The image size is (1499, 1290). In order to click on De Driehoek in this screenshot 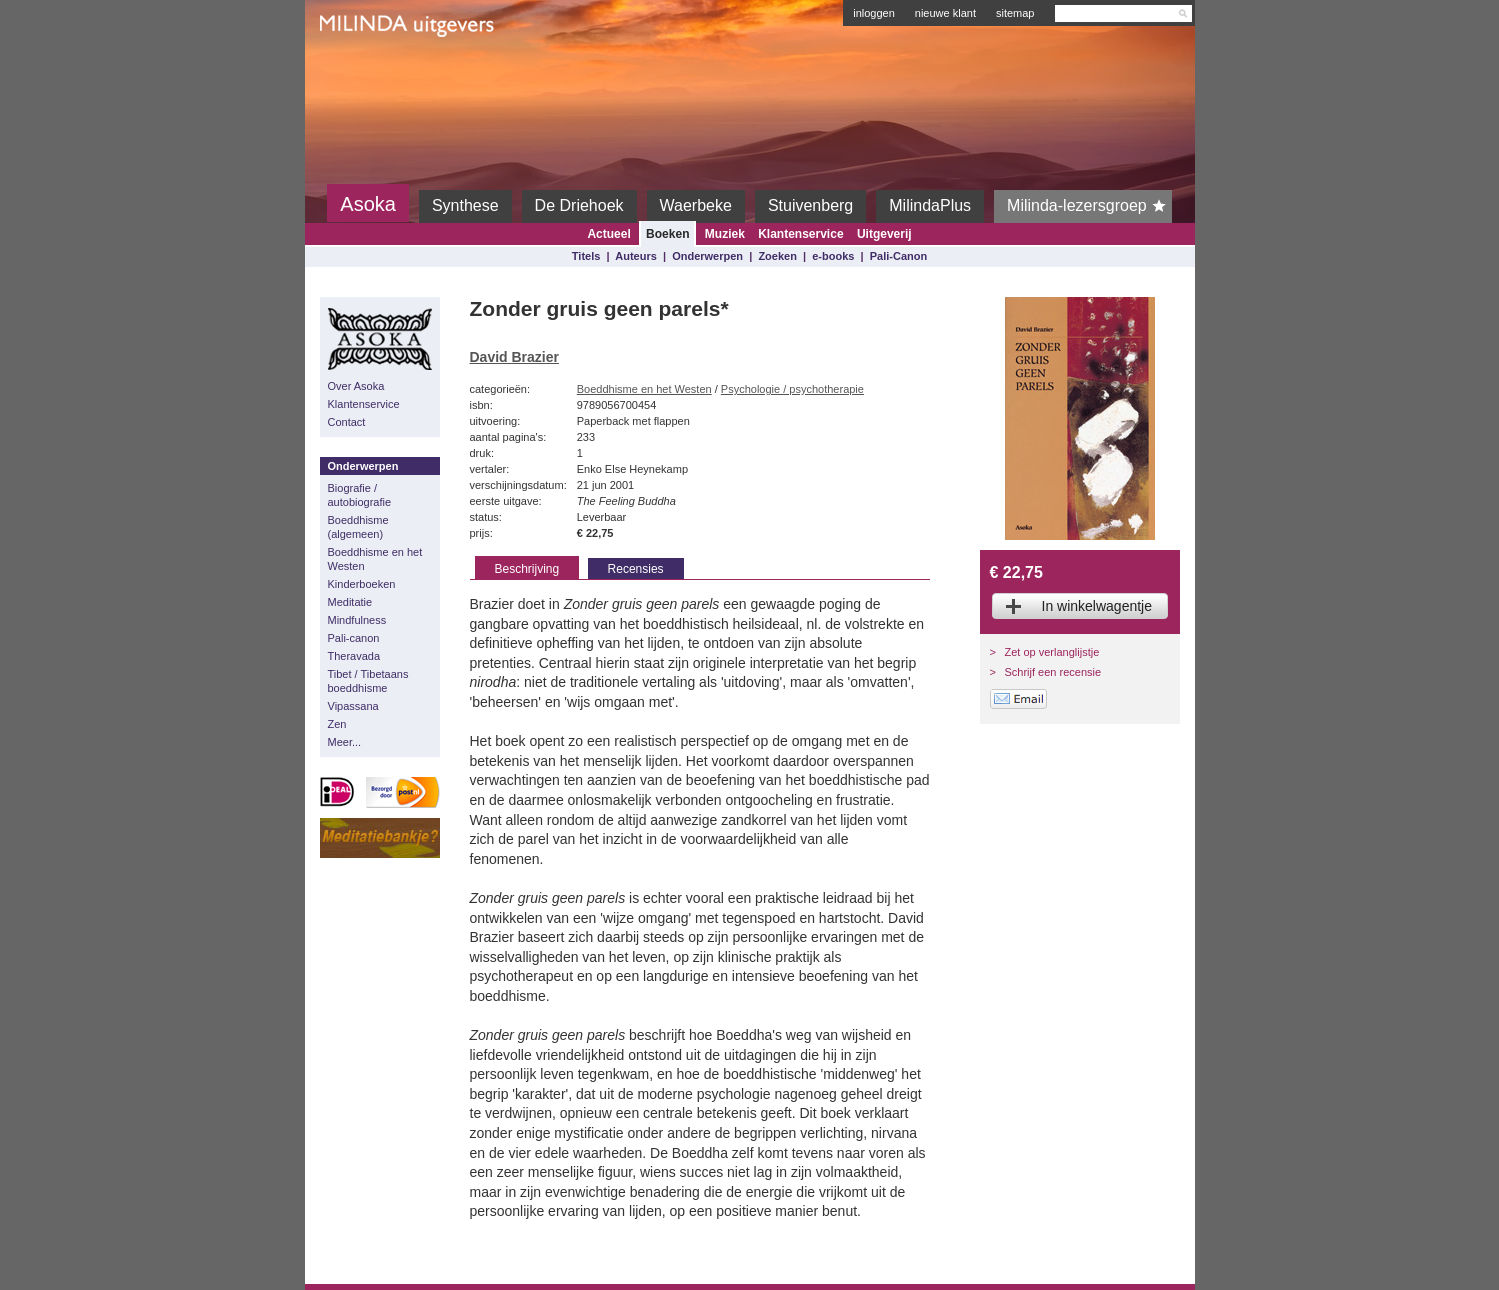, I will do `click(579, 205)`.